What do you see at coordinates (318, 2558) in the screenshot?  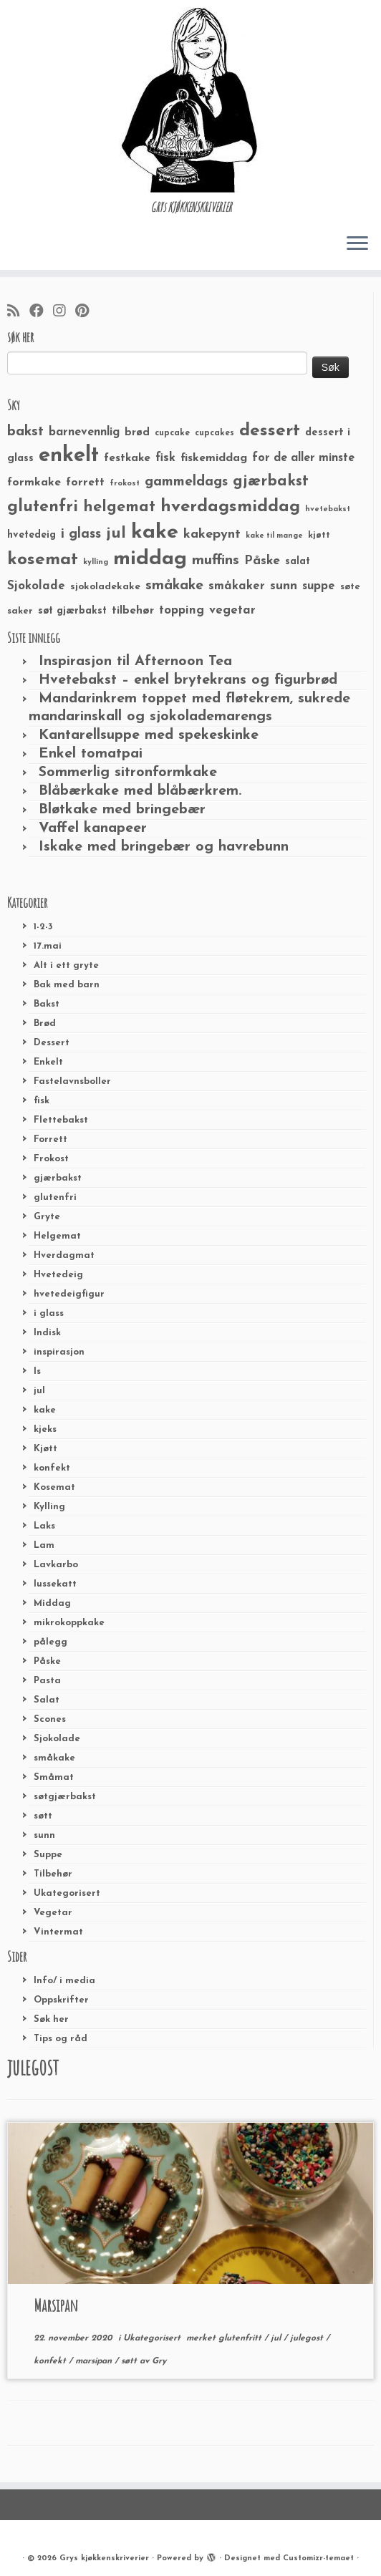 I see `Customizr-temaet` at bounding box center [318, 2558].